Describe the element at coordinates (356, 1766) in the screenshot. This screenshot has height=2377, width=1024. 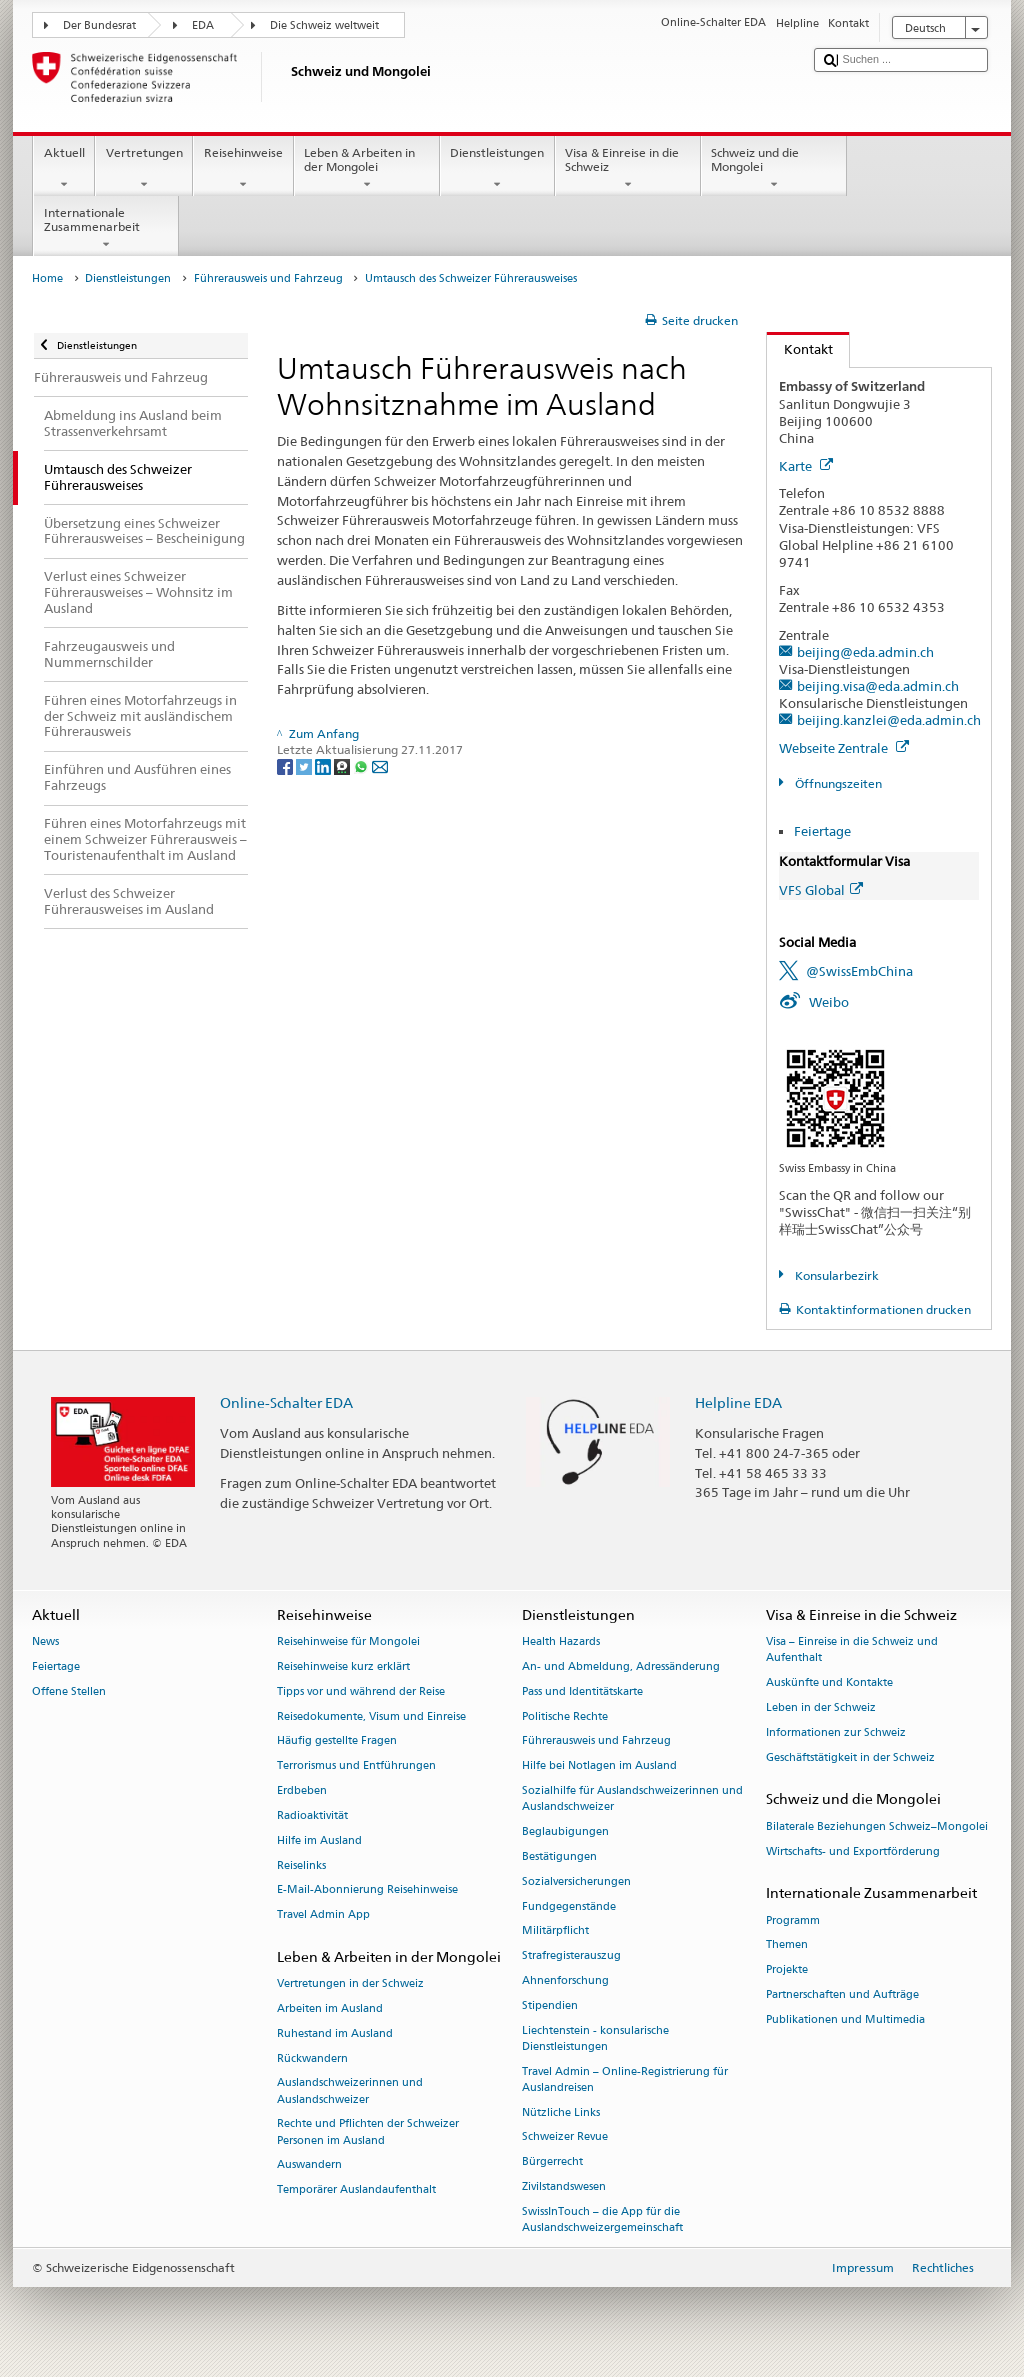
I see `Terrorismus und Entführungen` at that location.